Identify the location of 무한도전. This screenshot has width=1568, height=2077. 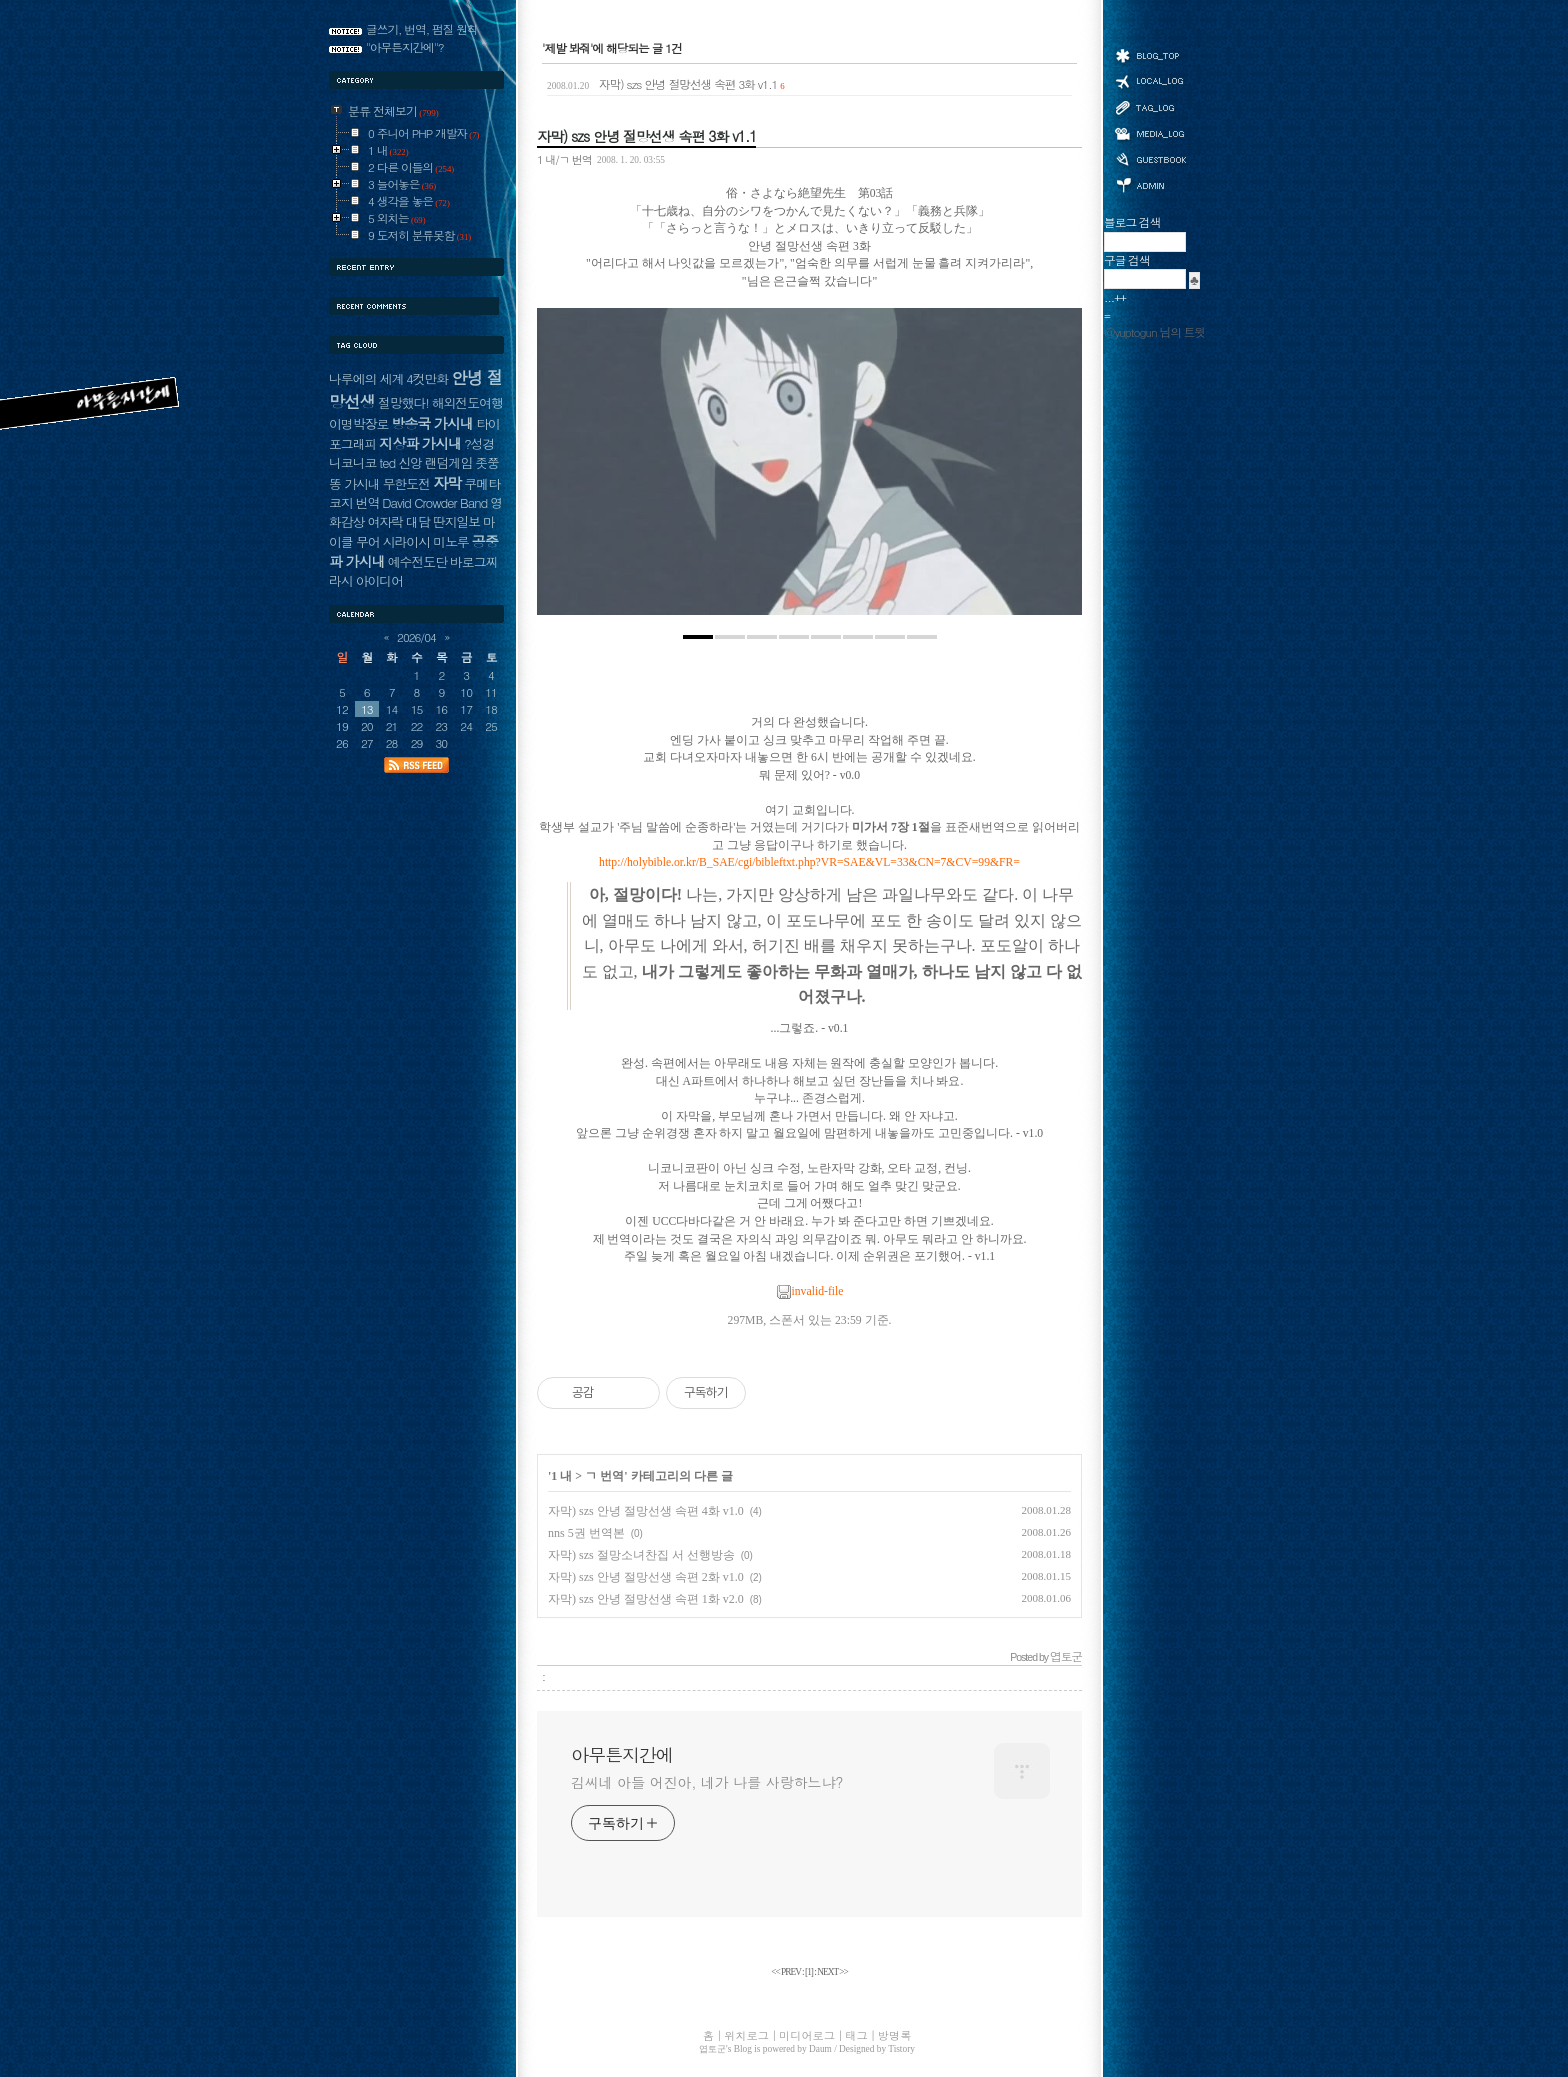
(406, 483).